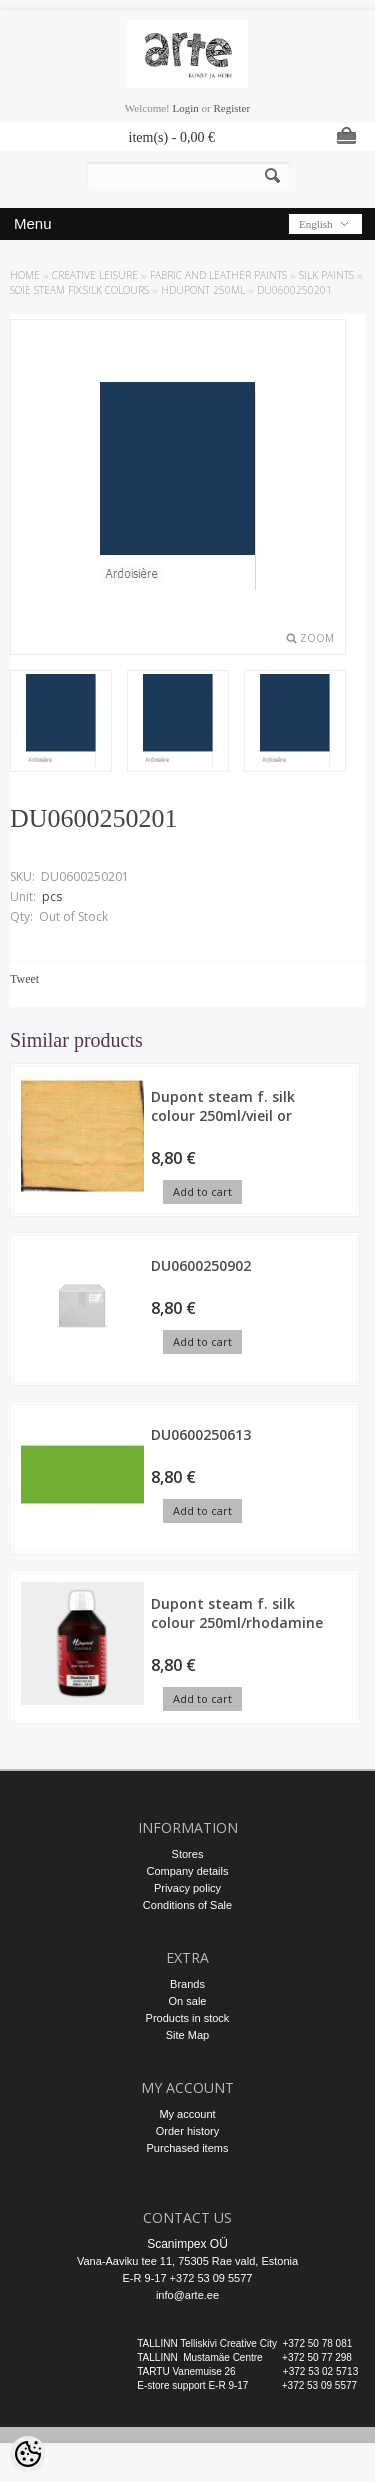 The image size is (375, 2482). Describe the element at coordinates (28, 2454) in the screenshot. I see `[Cookie Preferences]` at that location.